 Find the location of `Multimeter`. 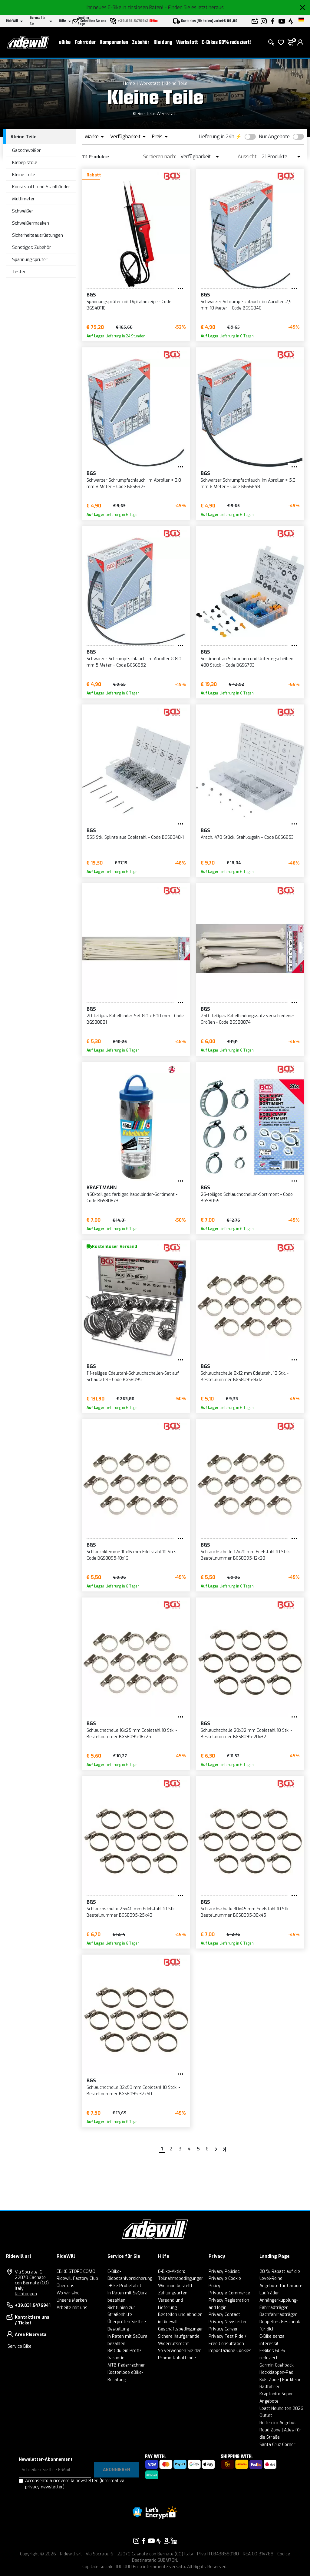

Multimeter is located at coordinates (23, 199).